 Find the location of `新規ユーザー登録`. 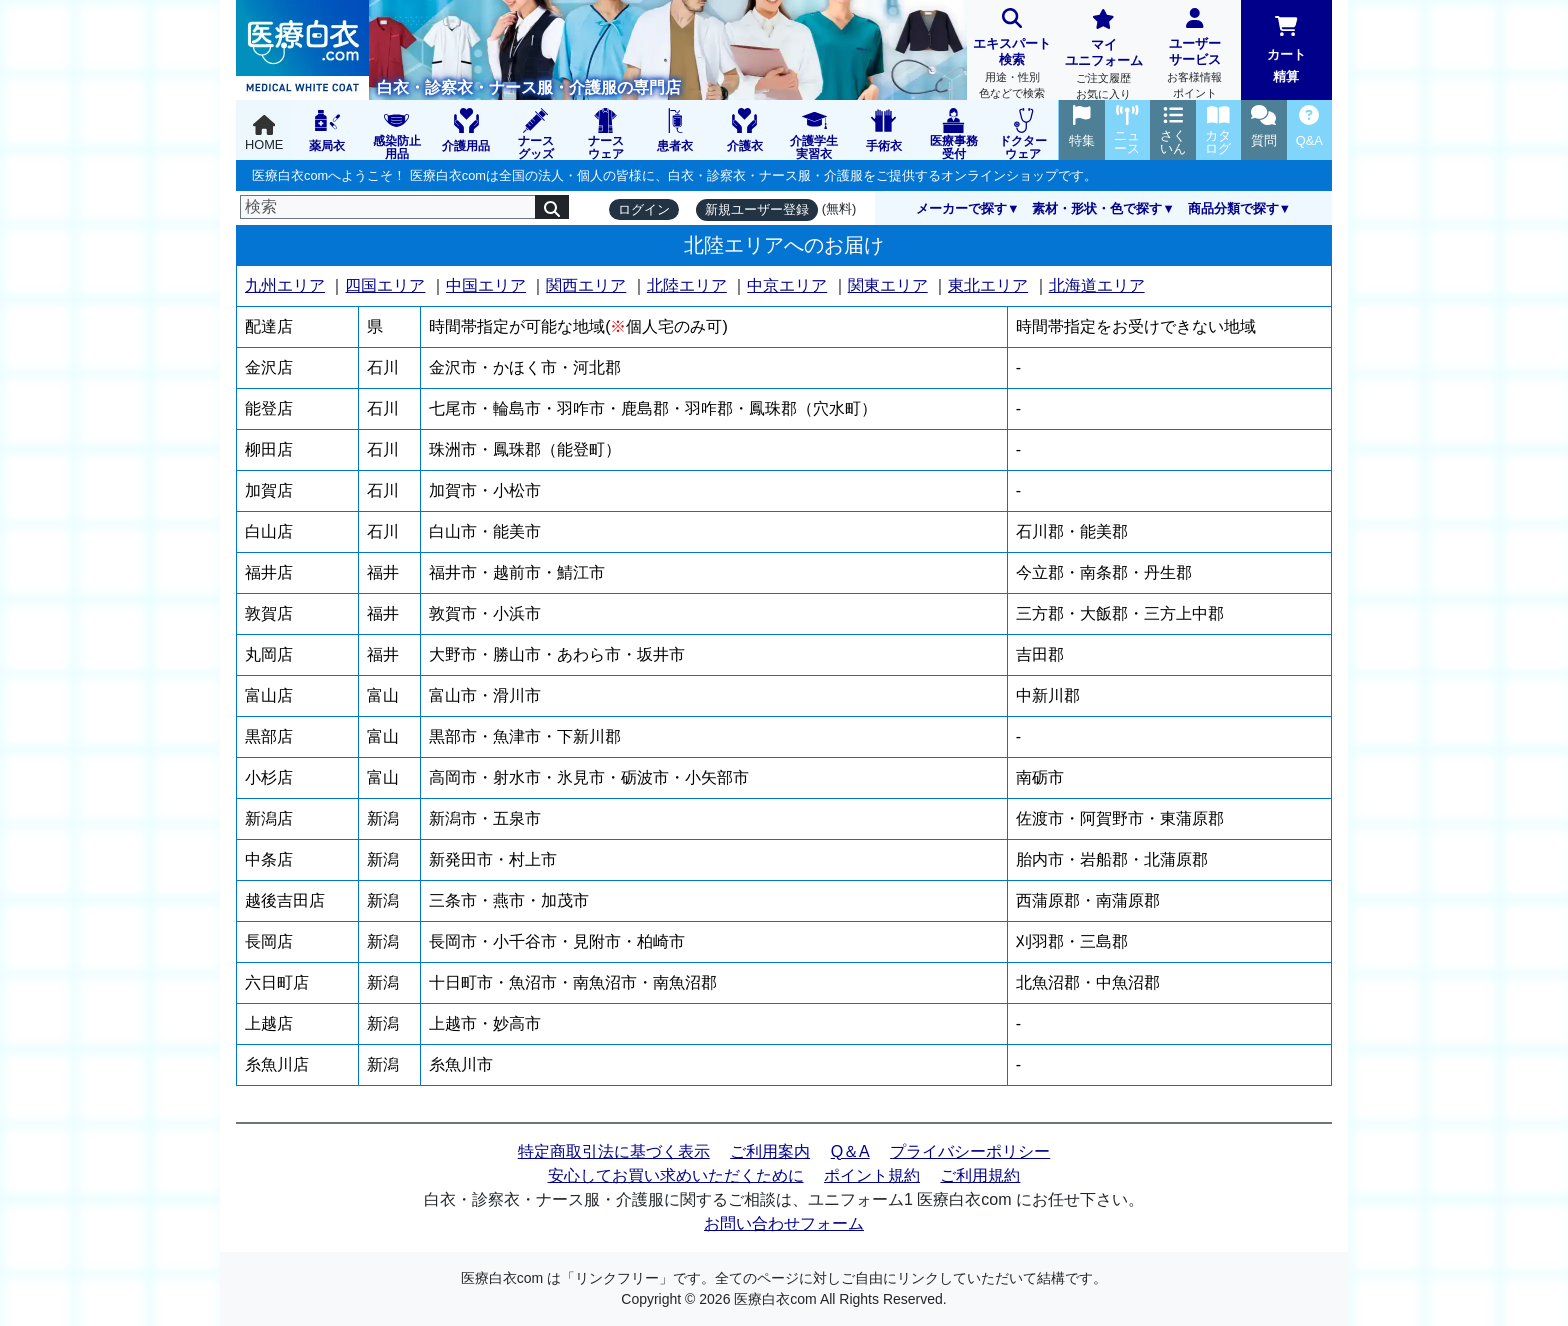

新規ユーザー登録 is located at coordinates (757, 209).